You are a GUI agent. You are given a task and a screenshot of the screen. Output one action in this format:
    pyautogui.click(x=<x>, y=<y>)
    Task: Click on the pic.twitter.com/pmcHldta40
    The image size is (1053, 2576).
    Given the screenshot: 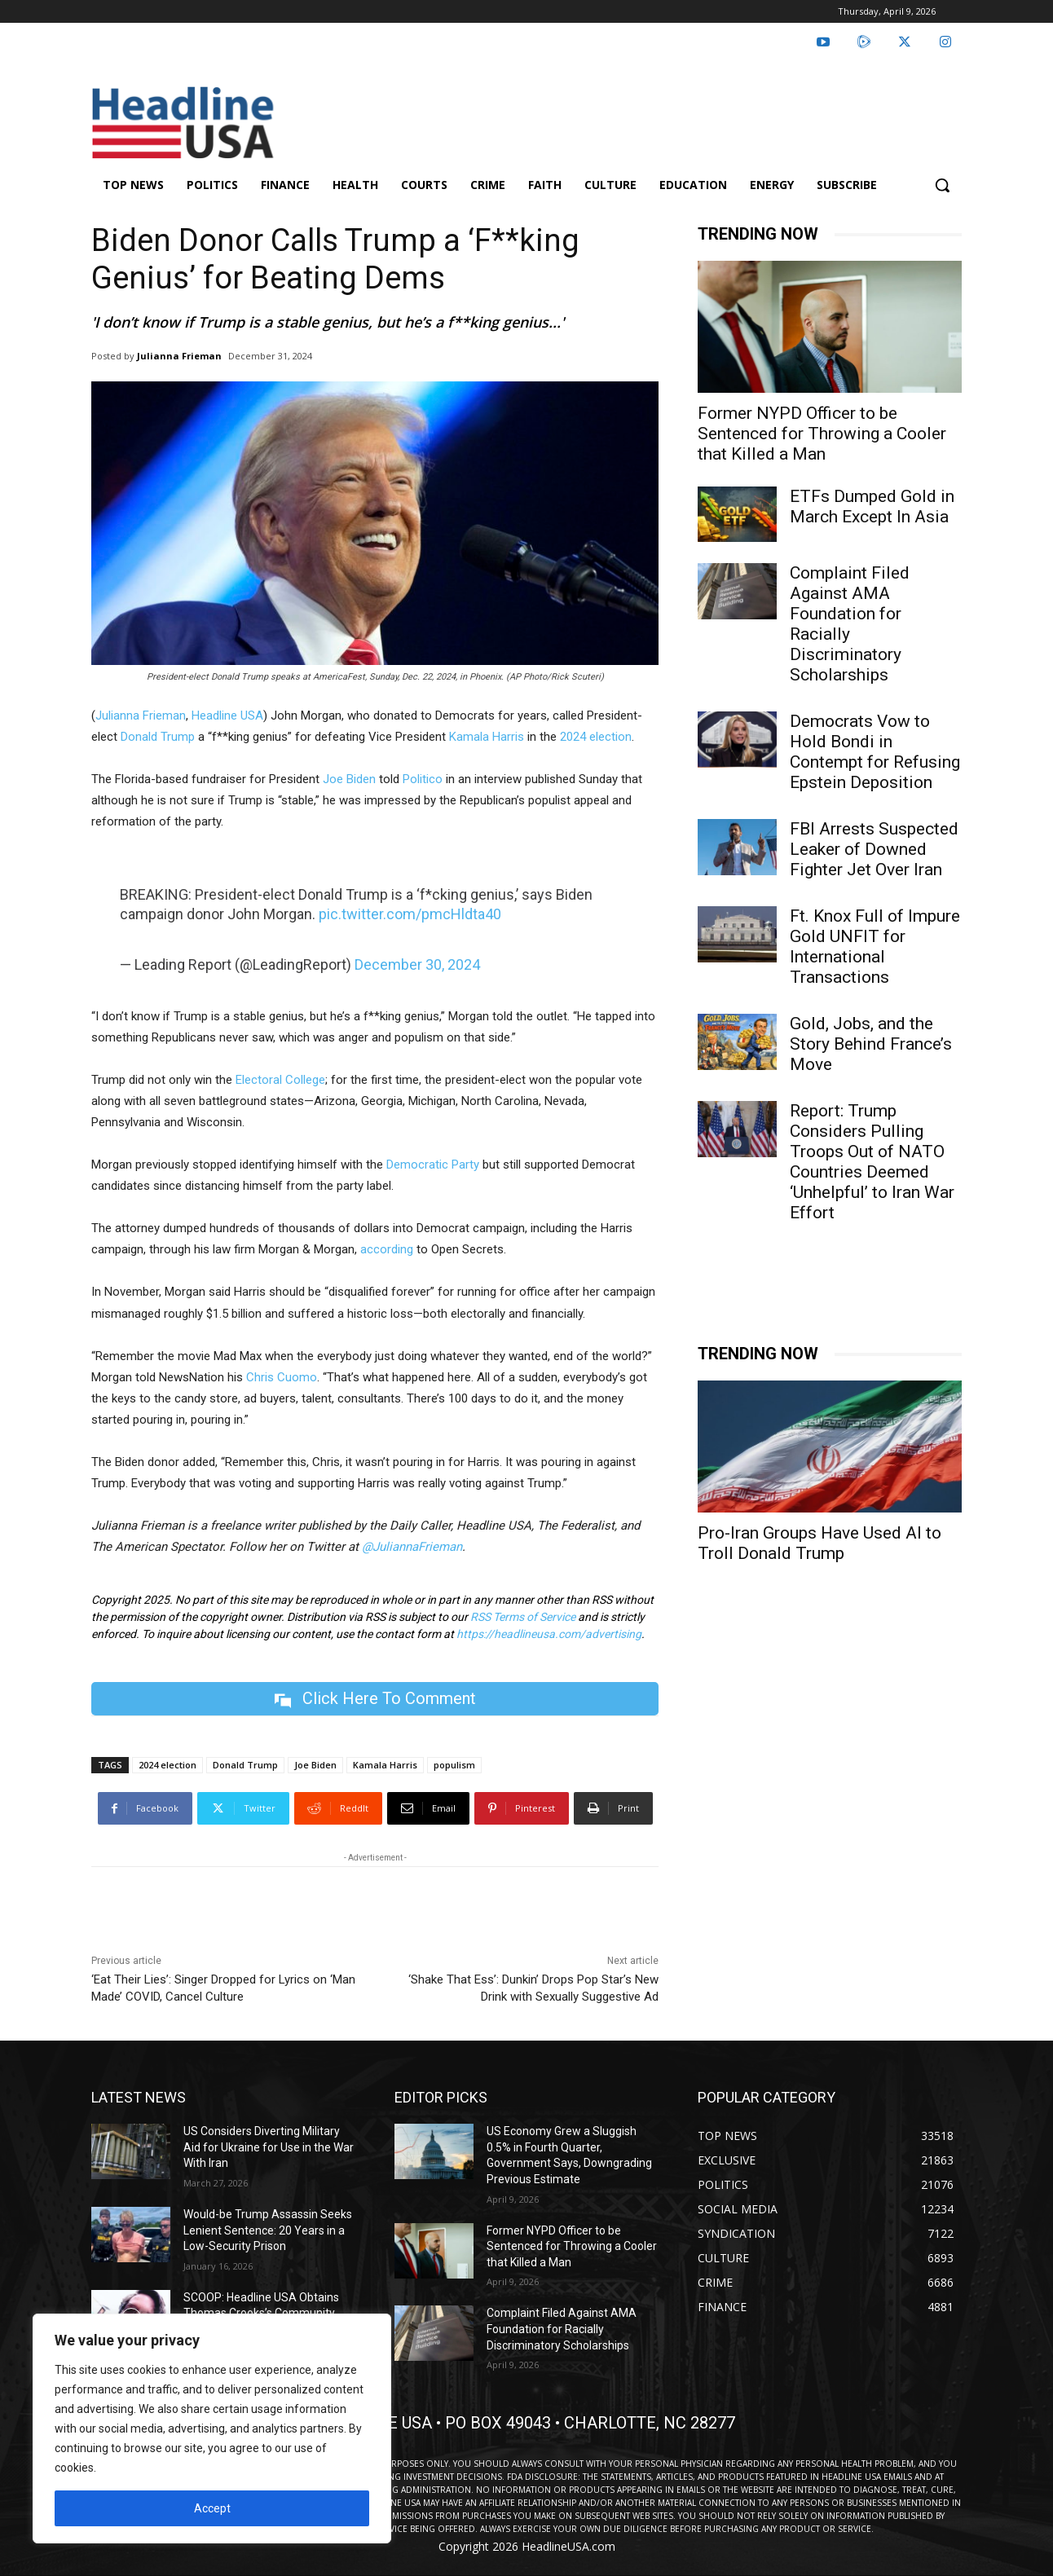 What is the action you would take?
    pyautogui.click(x=410, y=914)
    